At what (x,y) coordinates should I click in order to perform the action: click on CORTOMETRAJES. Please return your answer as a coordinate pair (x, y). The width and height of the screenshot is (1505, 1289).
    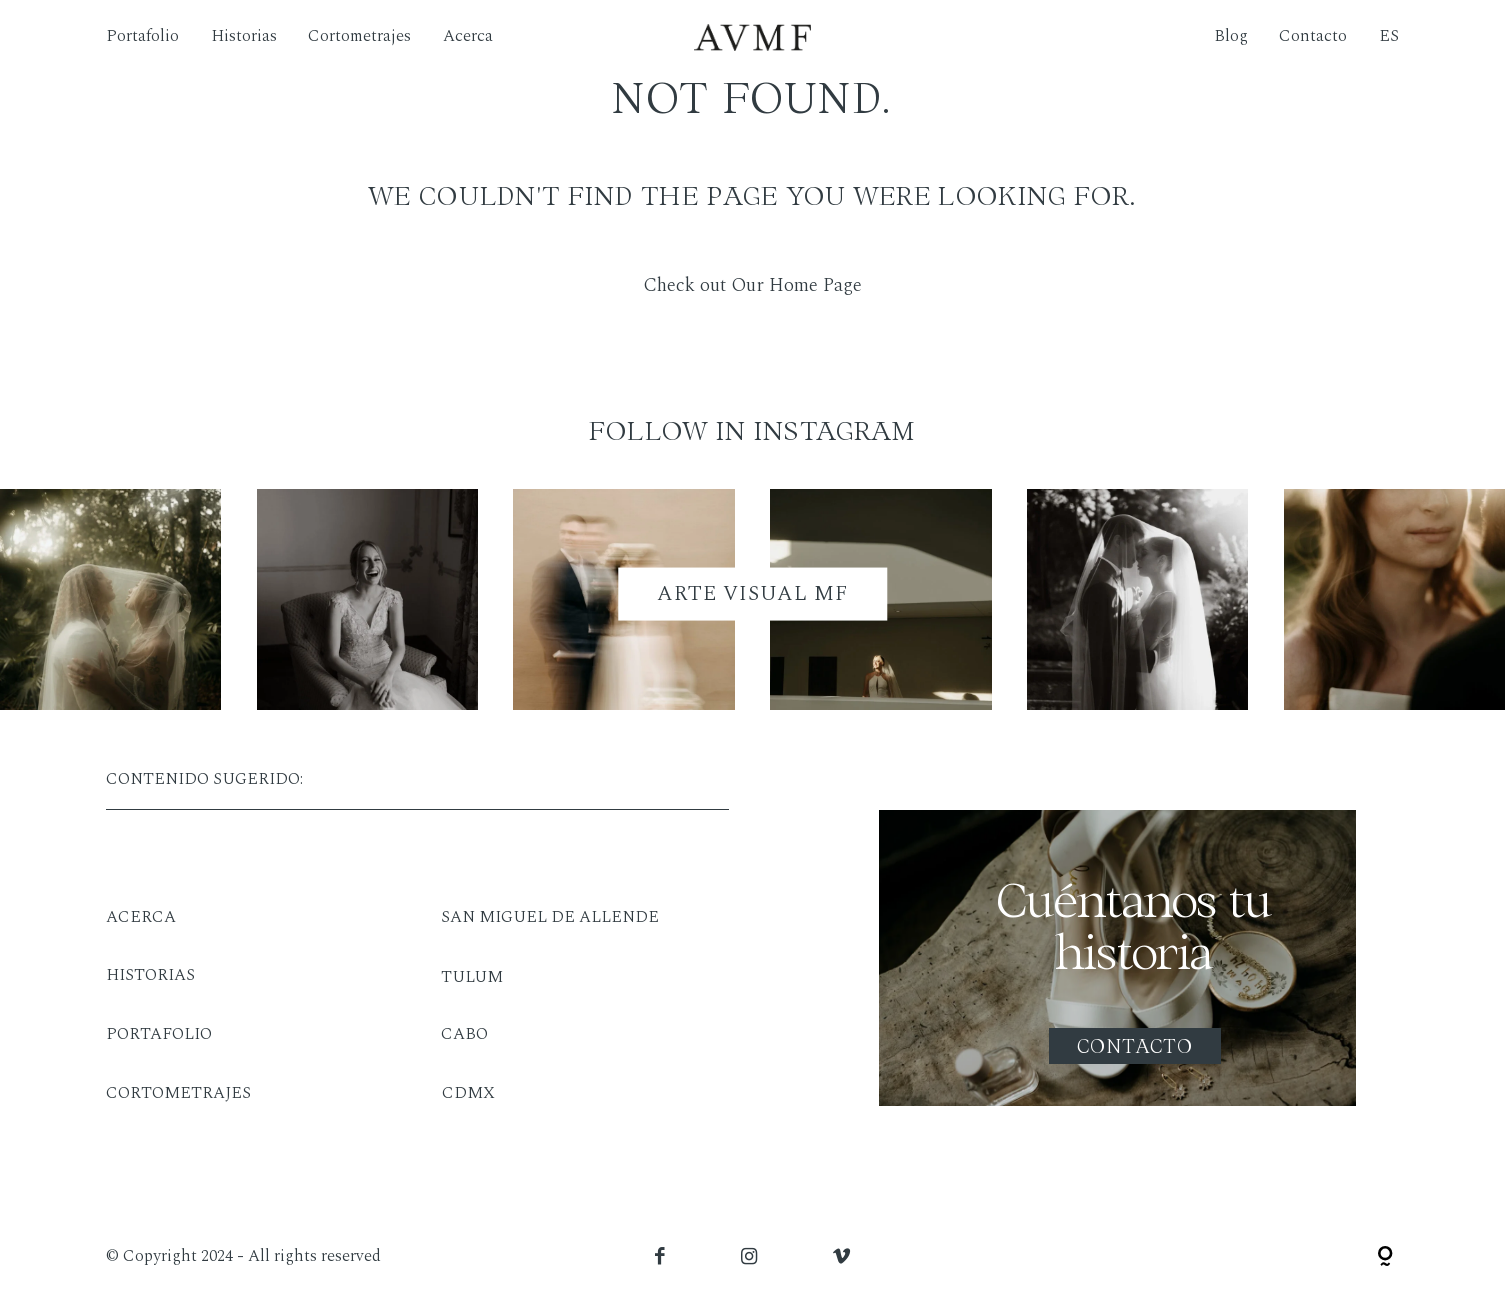
    Looking at the image, I should click on (178, 1093).